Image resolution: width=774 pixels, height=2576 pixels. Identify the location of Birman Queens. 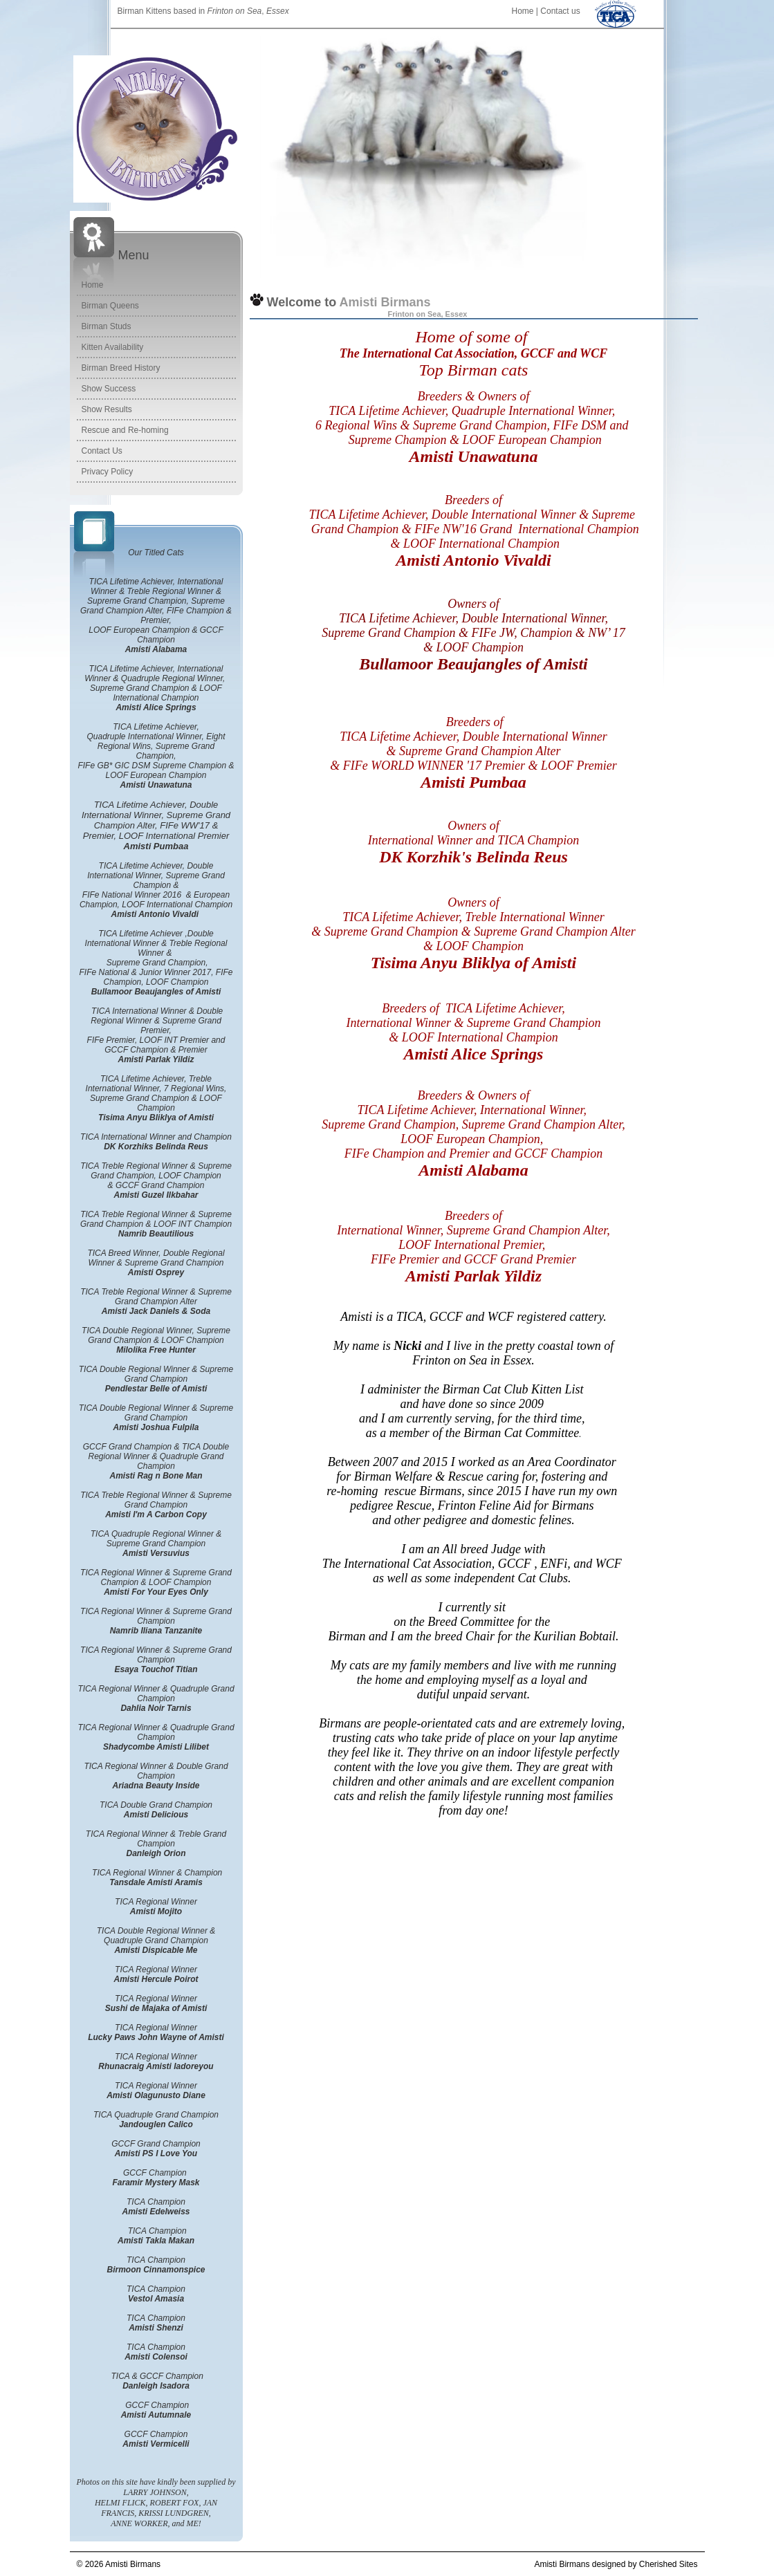
(110, 306).